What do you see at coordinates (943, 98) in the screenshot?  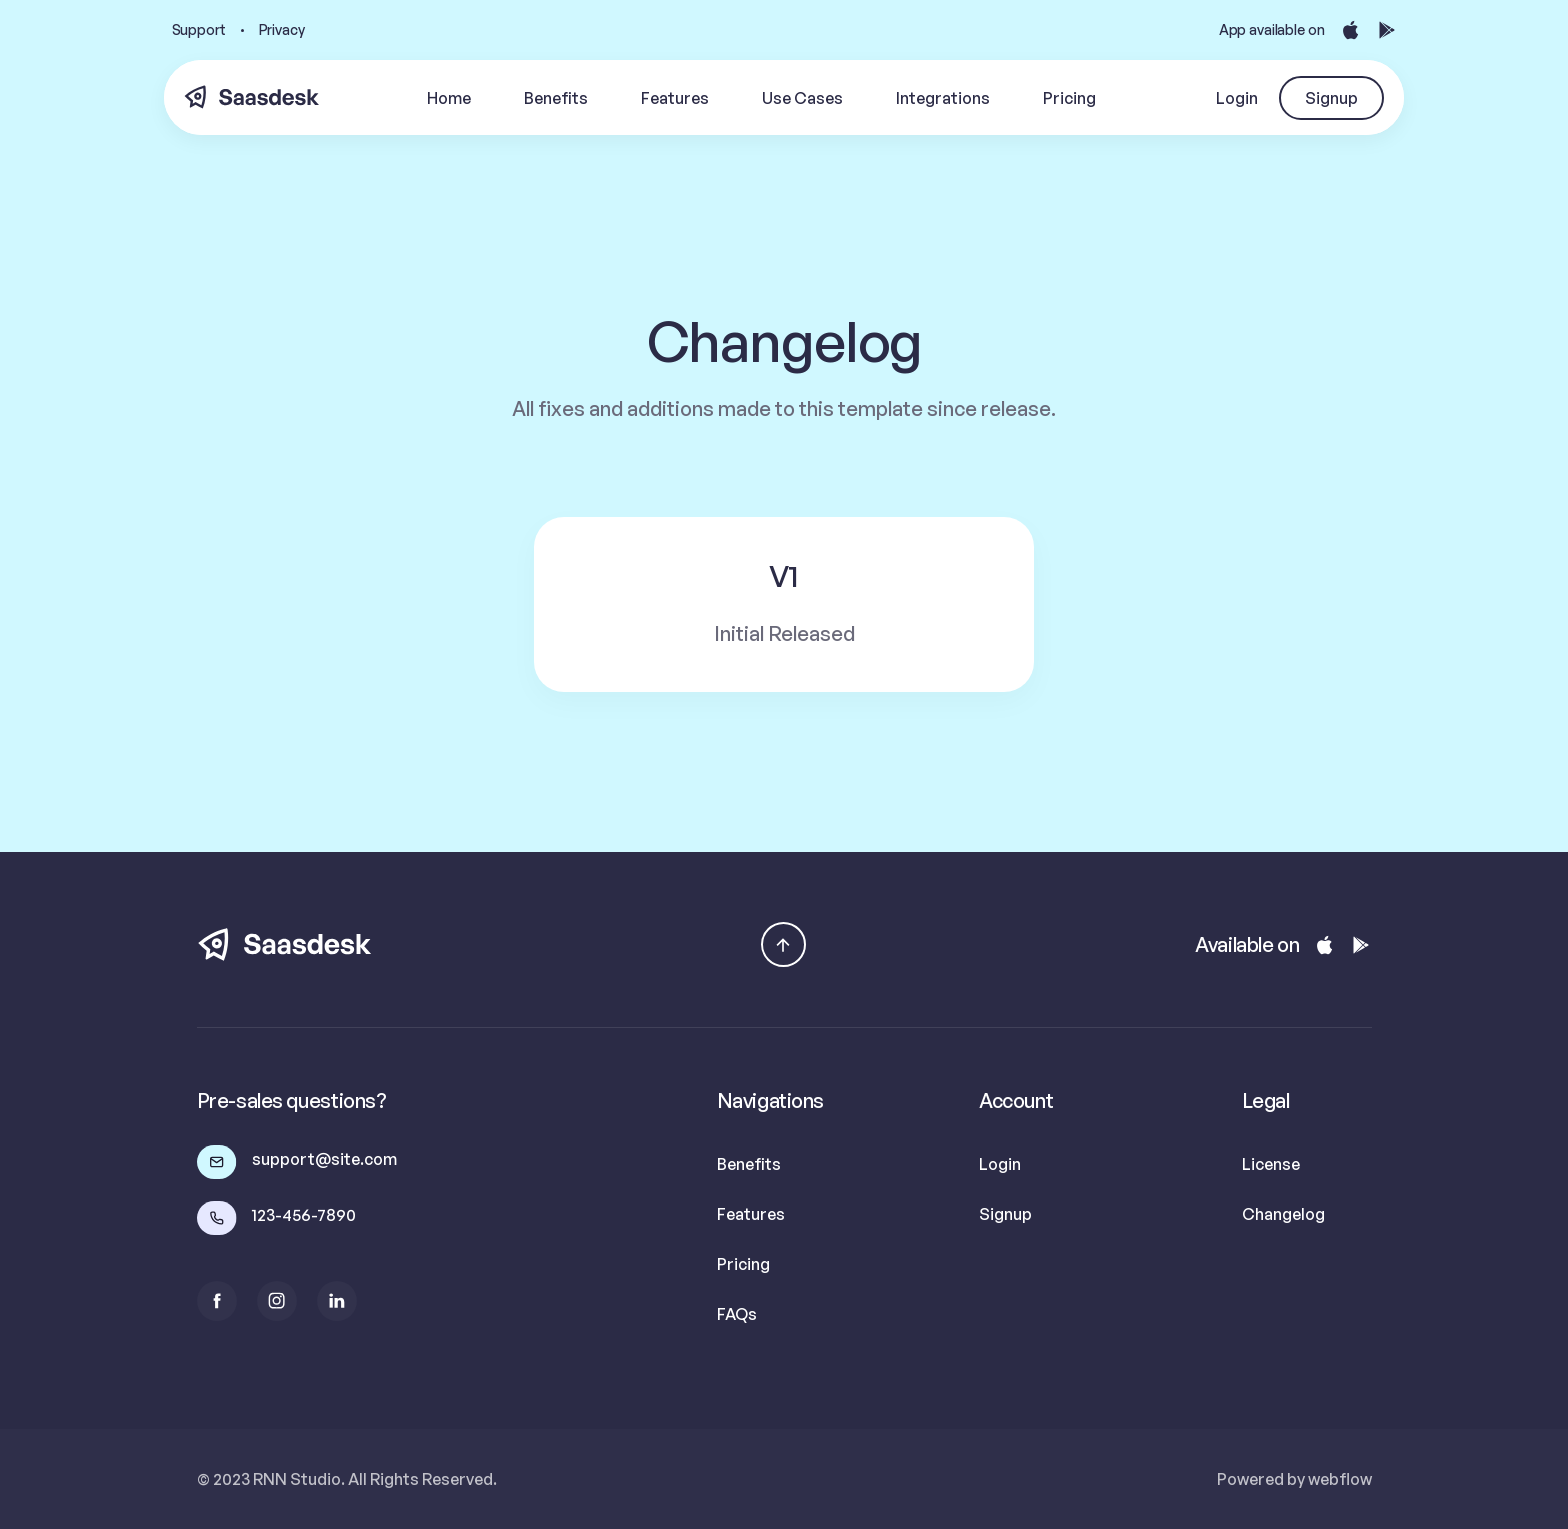 I see `Integrations` at bounding box center [943, 98].